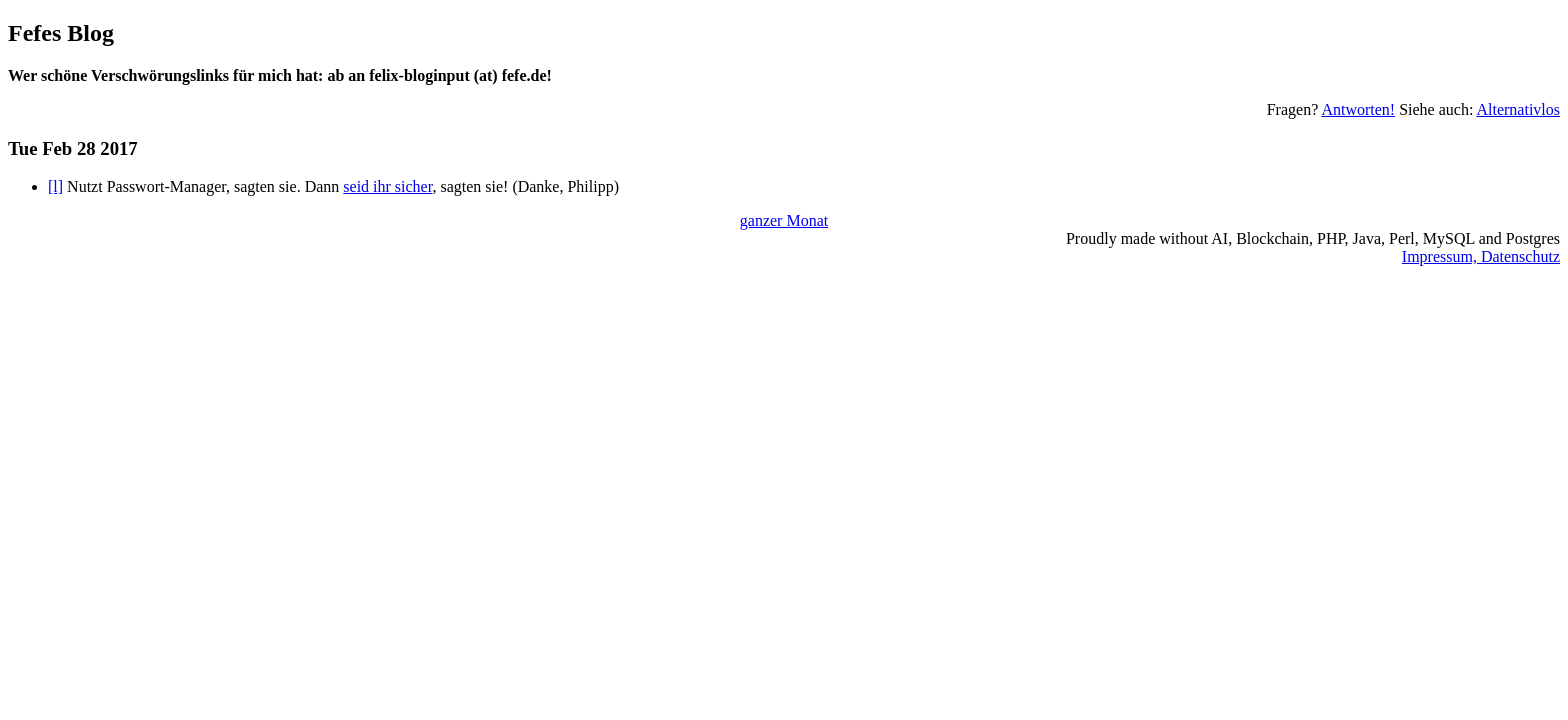 The height and width of the screenshot is (720, 1568). I want to click on [l], so click(55, 186).